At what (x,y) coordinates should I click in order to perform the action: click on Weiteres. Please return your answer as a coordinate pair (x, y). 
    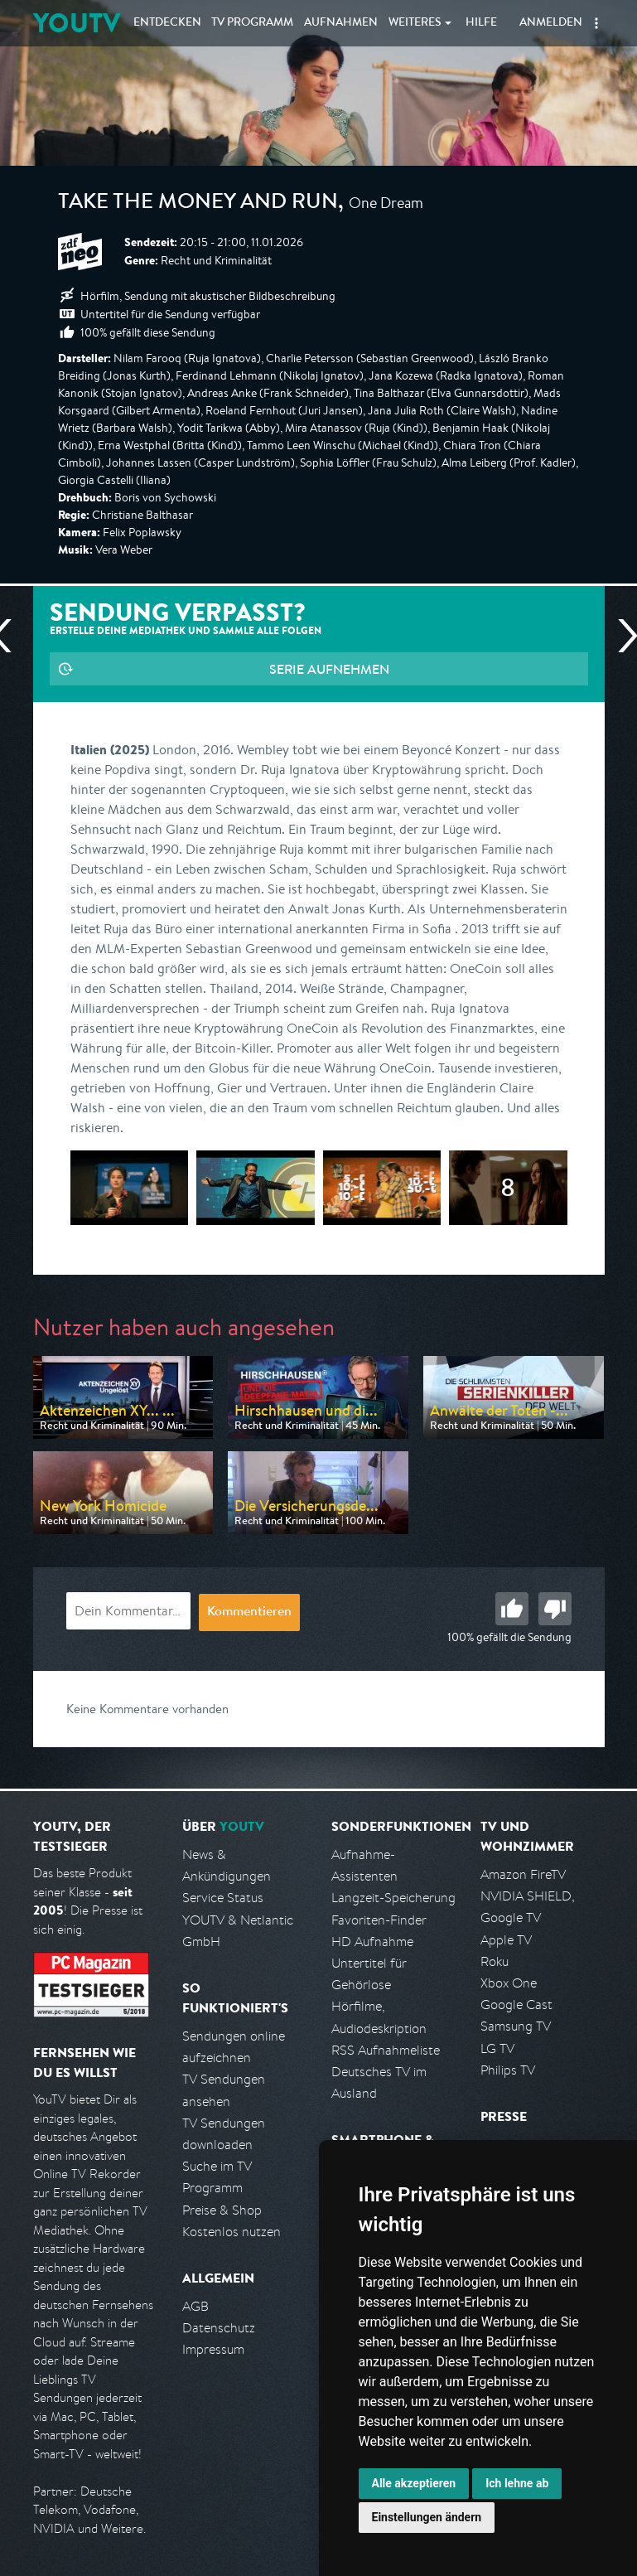
    Looking at the image, I should click on (415, 23).